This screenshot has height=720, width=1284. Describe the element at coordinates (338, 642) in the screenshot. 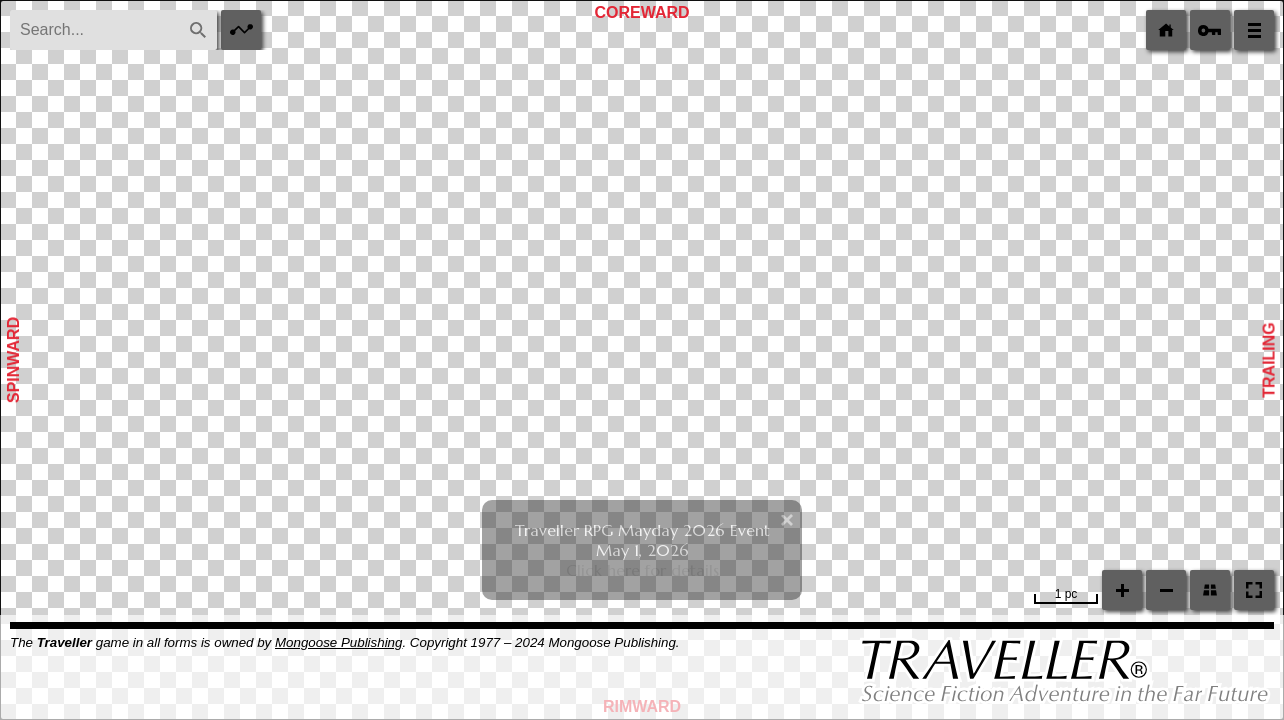

I see `Mongoose Publishing` at that location.